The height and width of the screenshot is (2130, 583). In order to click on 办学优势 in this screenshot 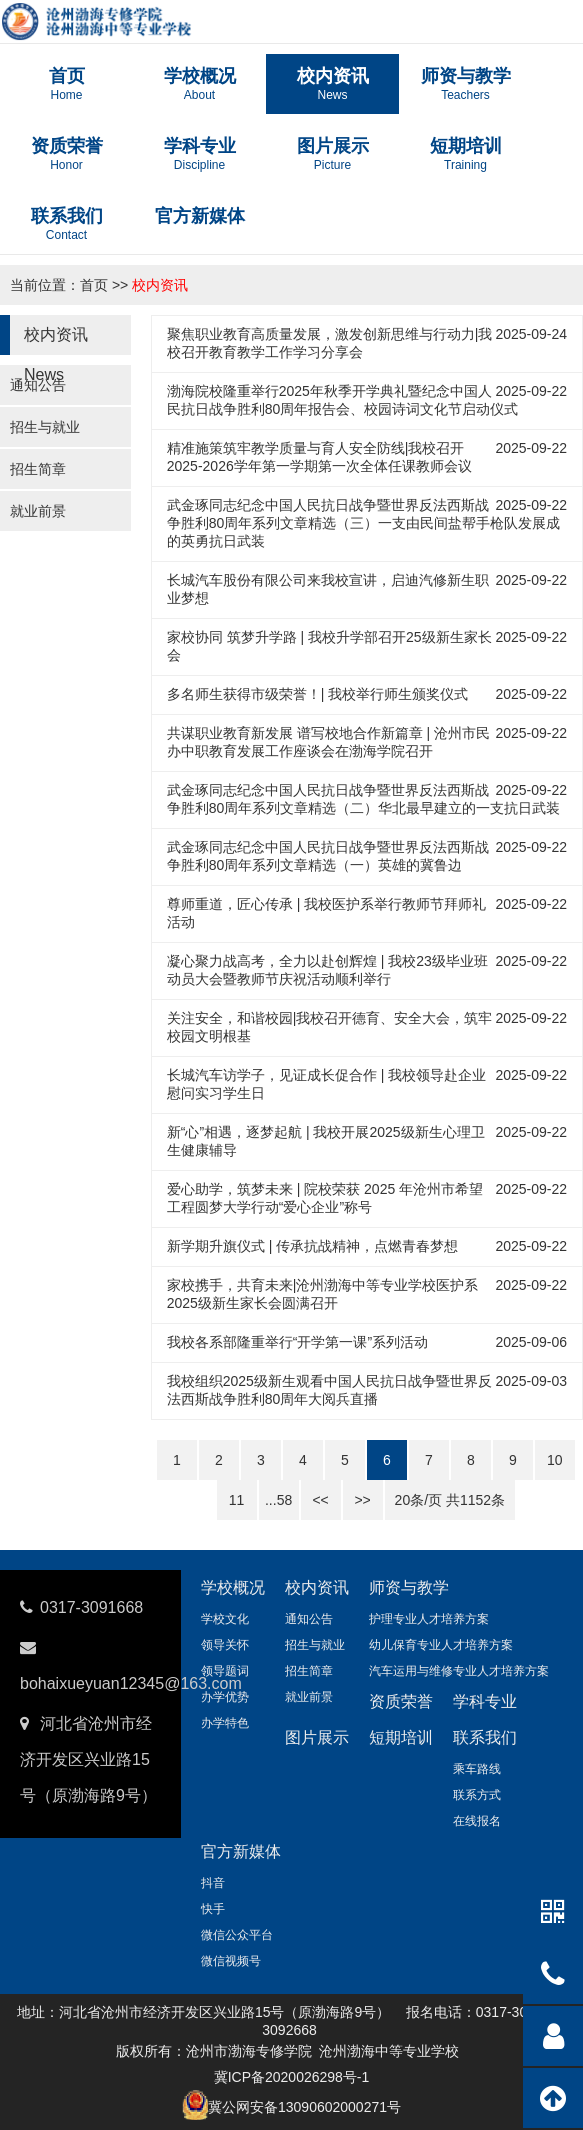, I will do `click(225, 1697)`.